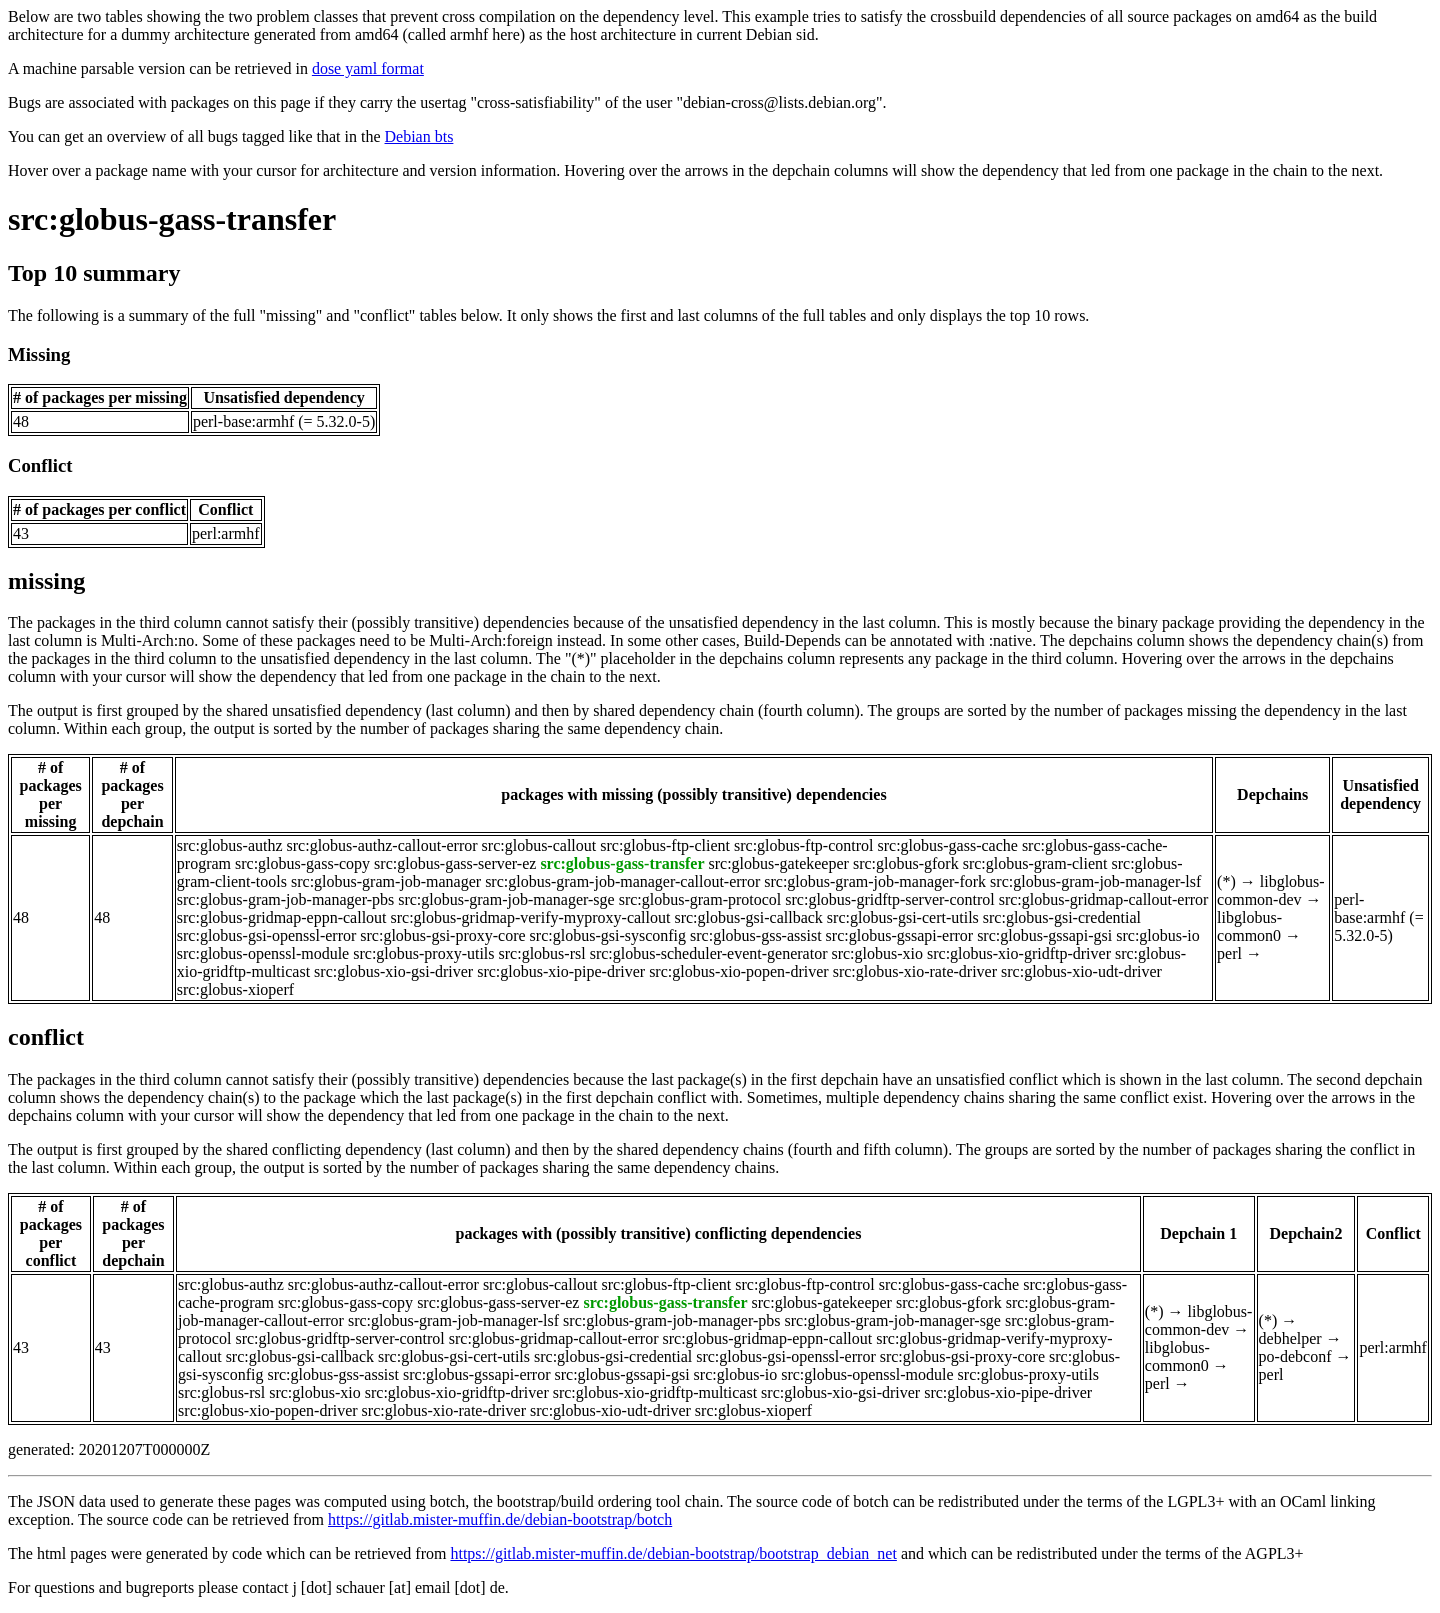  Describe the element at coordinates (915, 971) in the screenshot. I see `src:globus-xio-rate-driver` at that location.